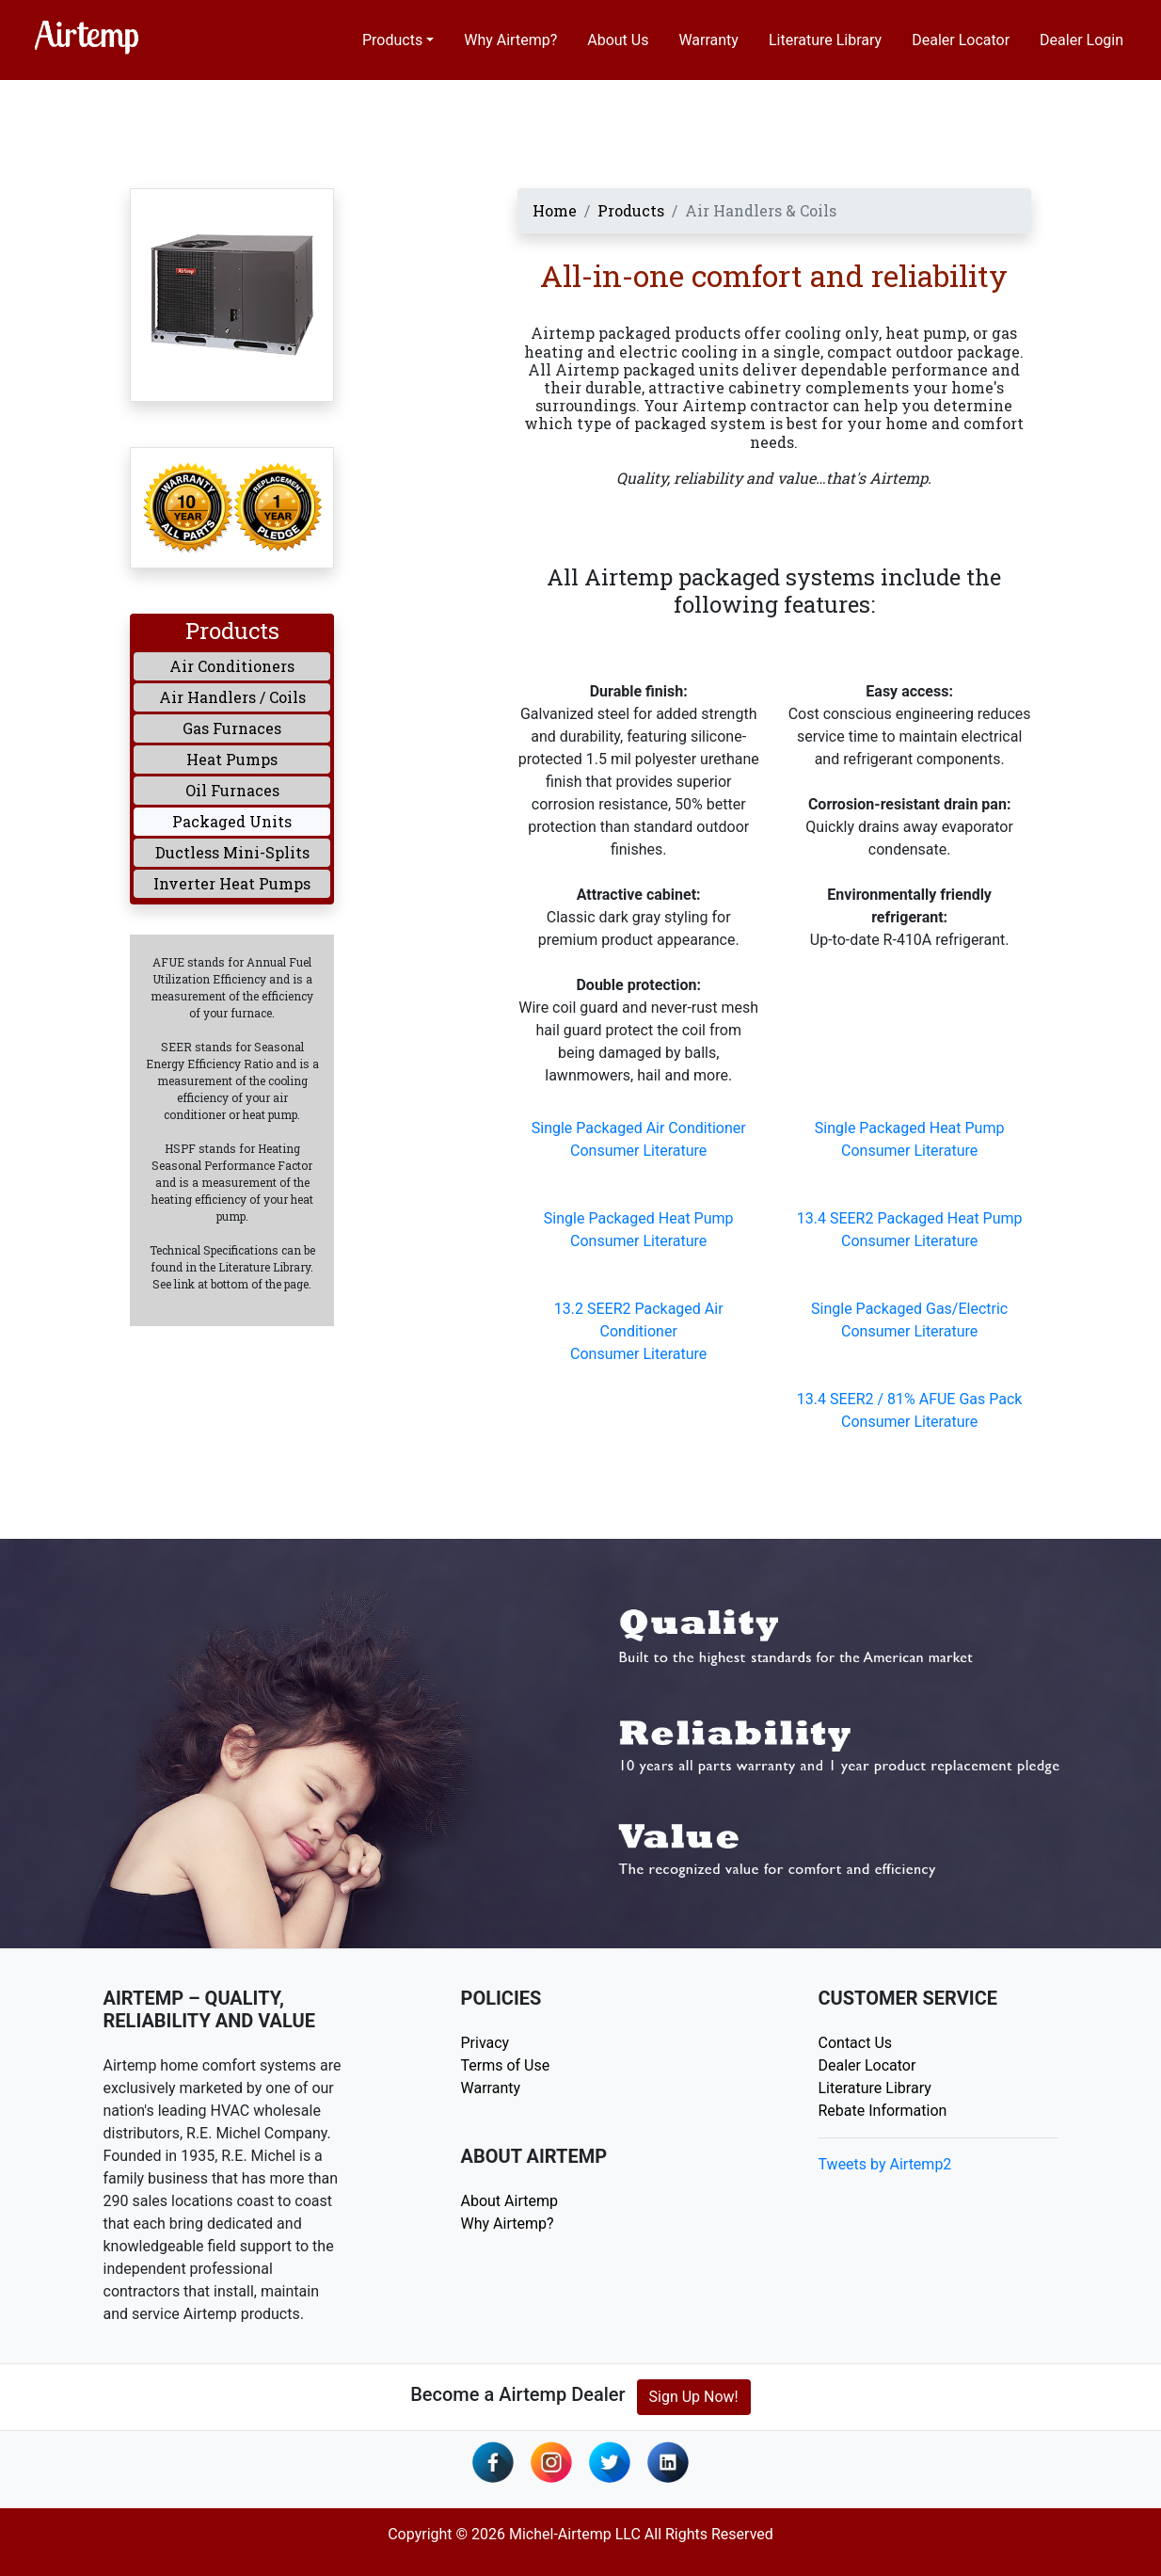 The width and height of the screenshot is (1161, 2576). What do you see at coordinates (825, 40) in the screenshot?
I see `Literature Library` at bounding box center [825, 40].